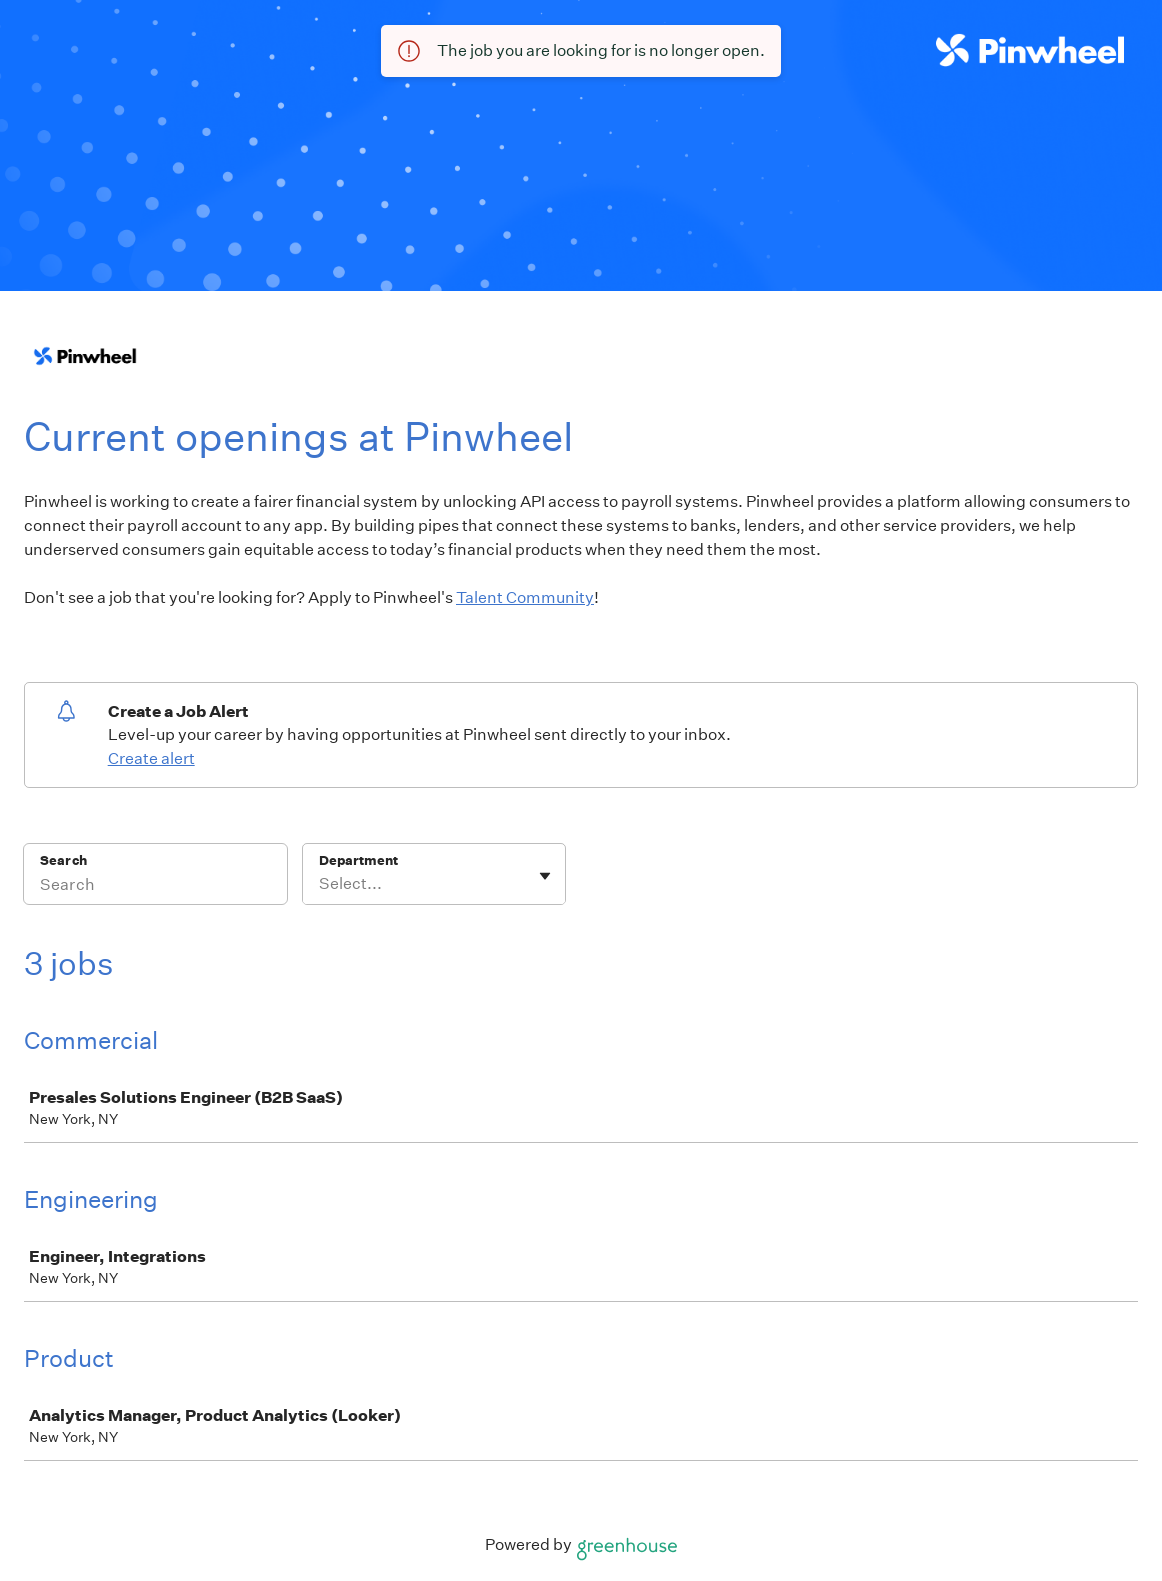  What do you see at coordinates (63, 860) in the screenshot?
I see `Search` at bounding box center [63, 860].